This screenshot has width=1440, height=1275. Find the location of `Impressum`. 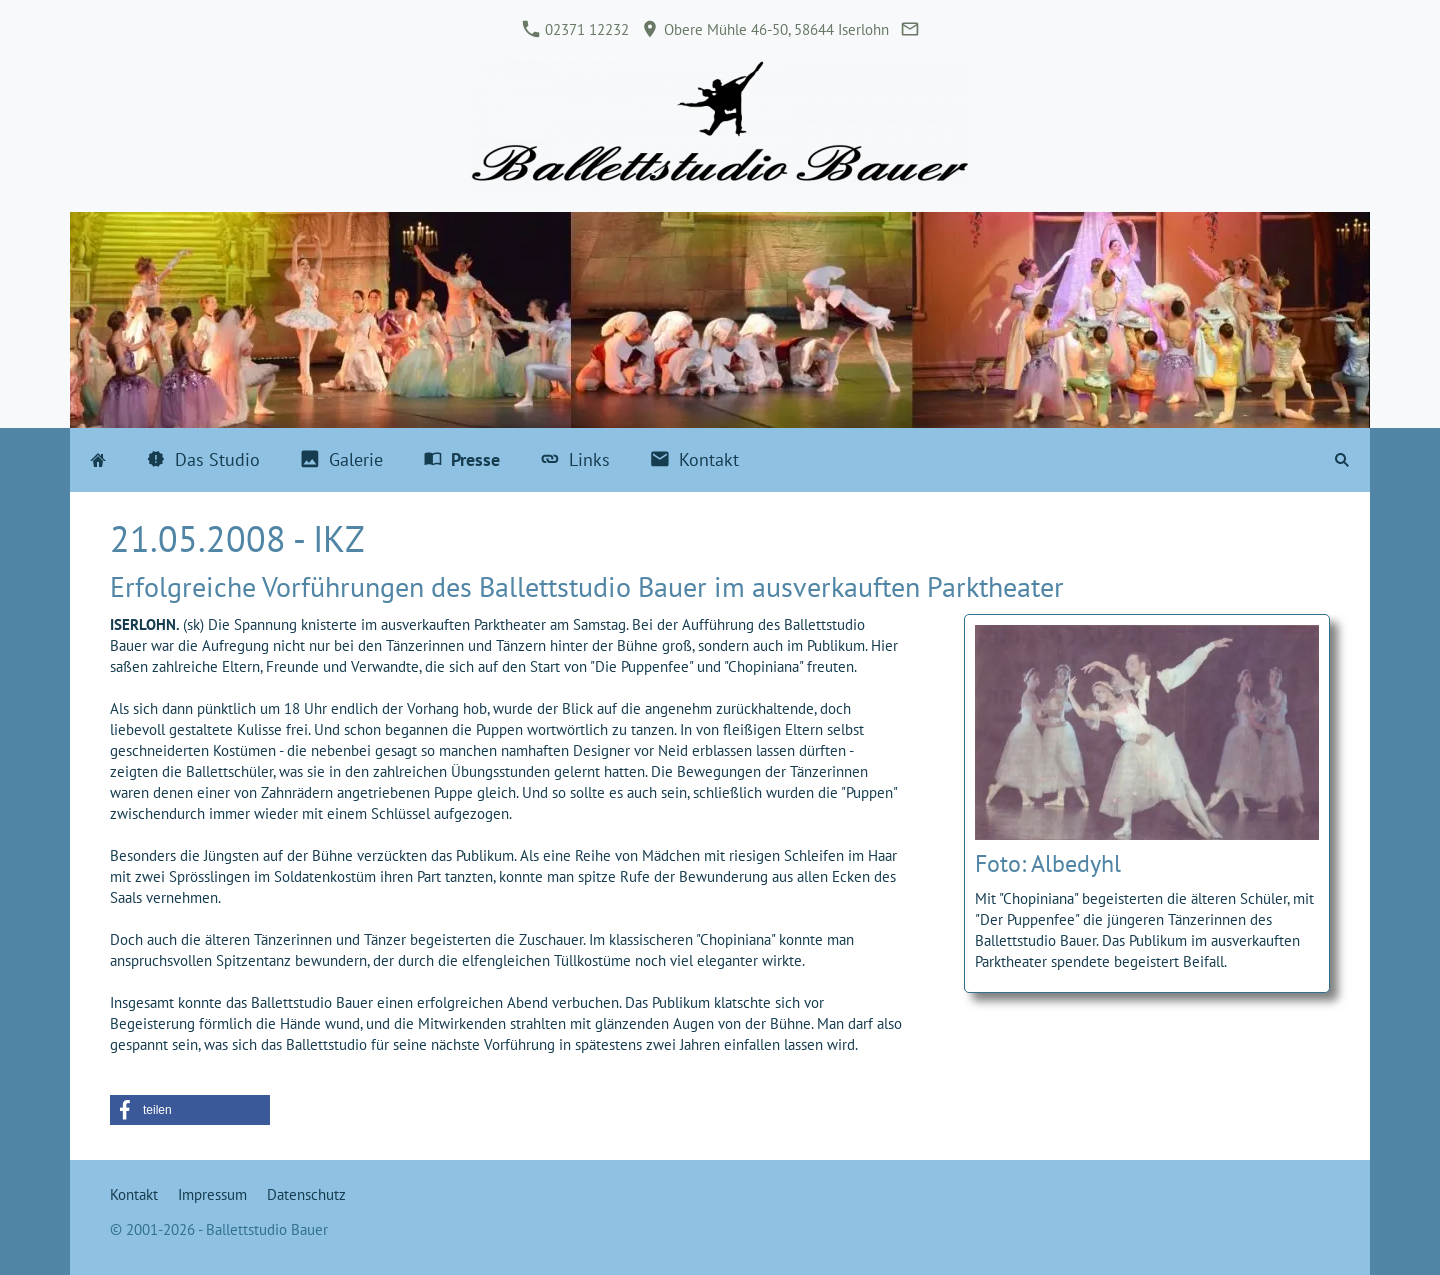

Impressum is located at coordinates (212, 1194).